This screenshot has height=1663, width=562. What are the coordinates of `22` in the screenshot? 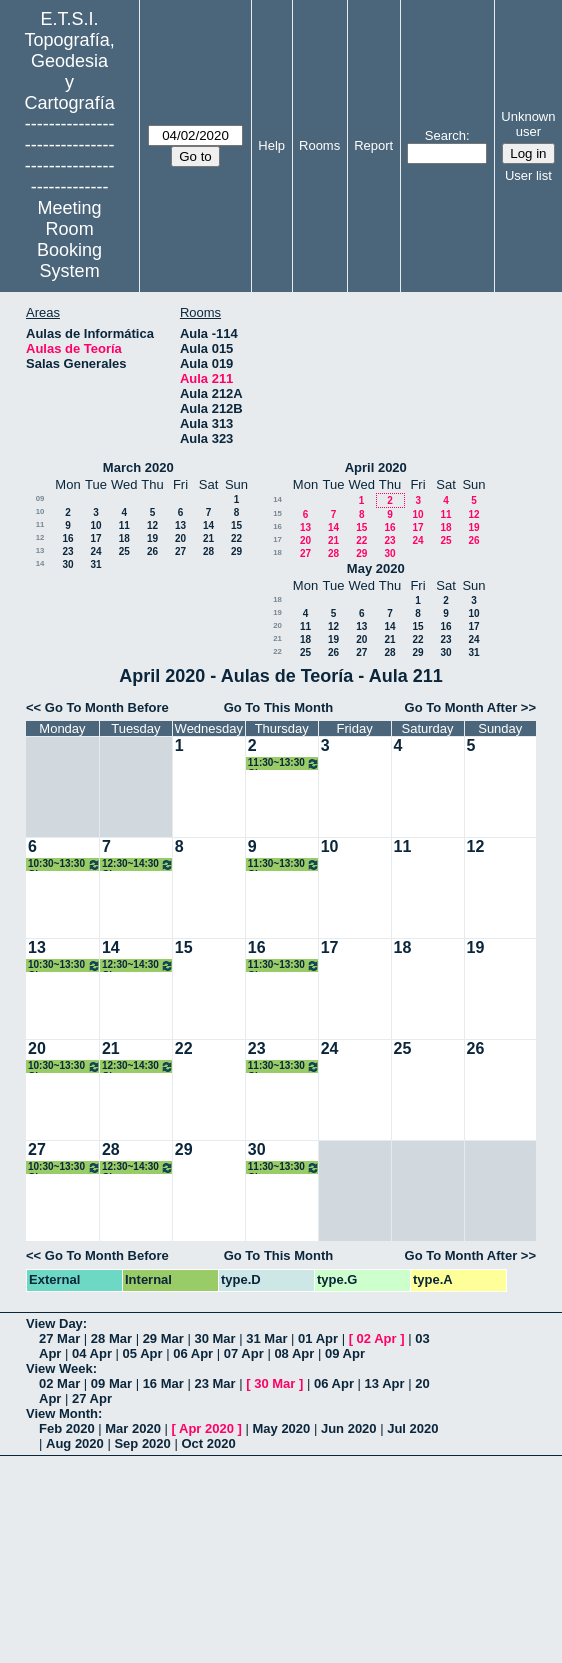 It's located at (236, 538).